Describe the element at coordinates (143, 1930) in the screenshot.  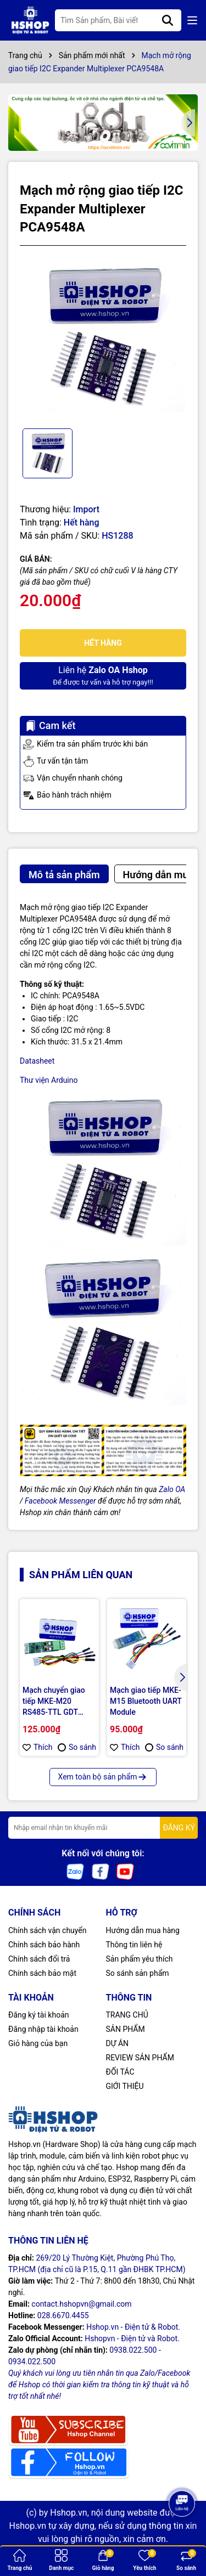
I see `Hướng dẫn mua hàng` at that location.